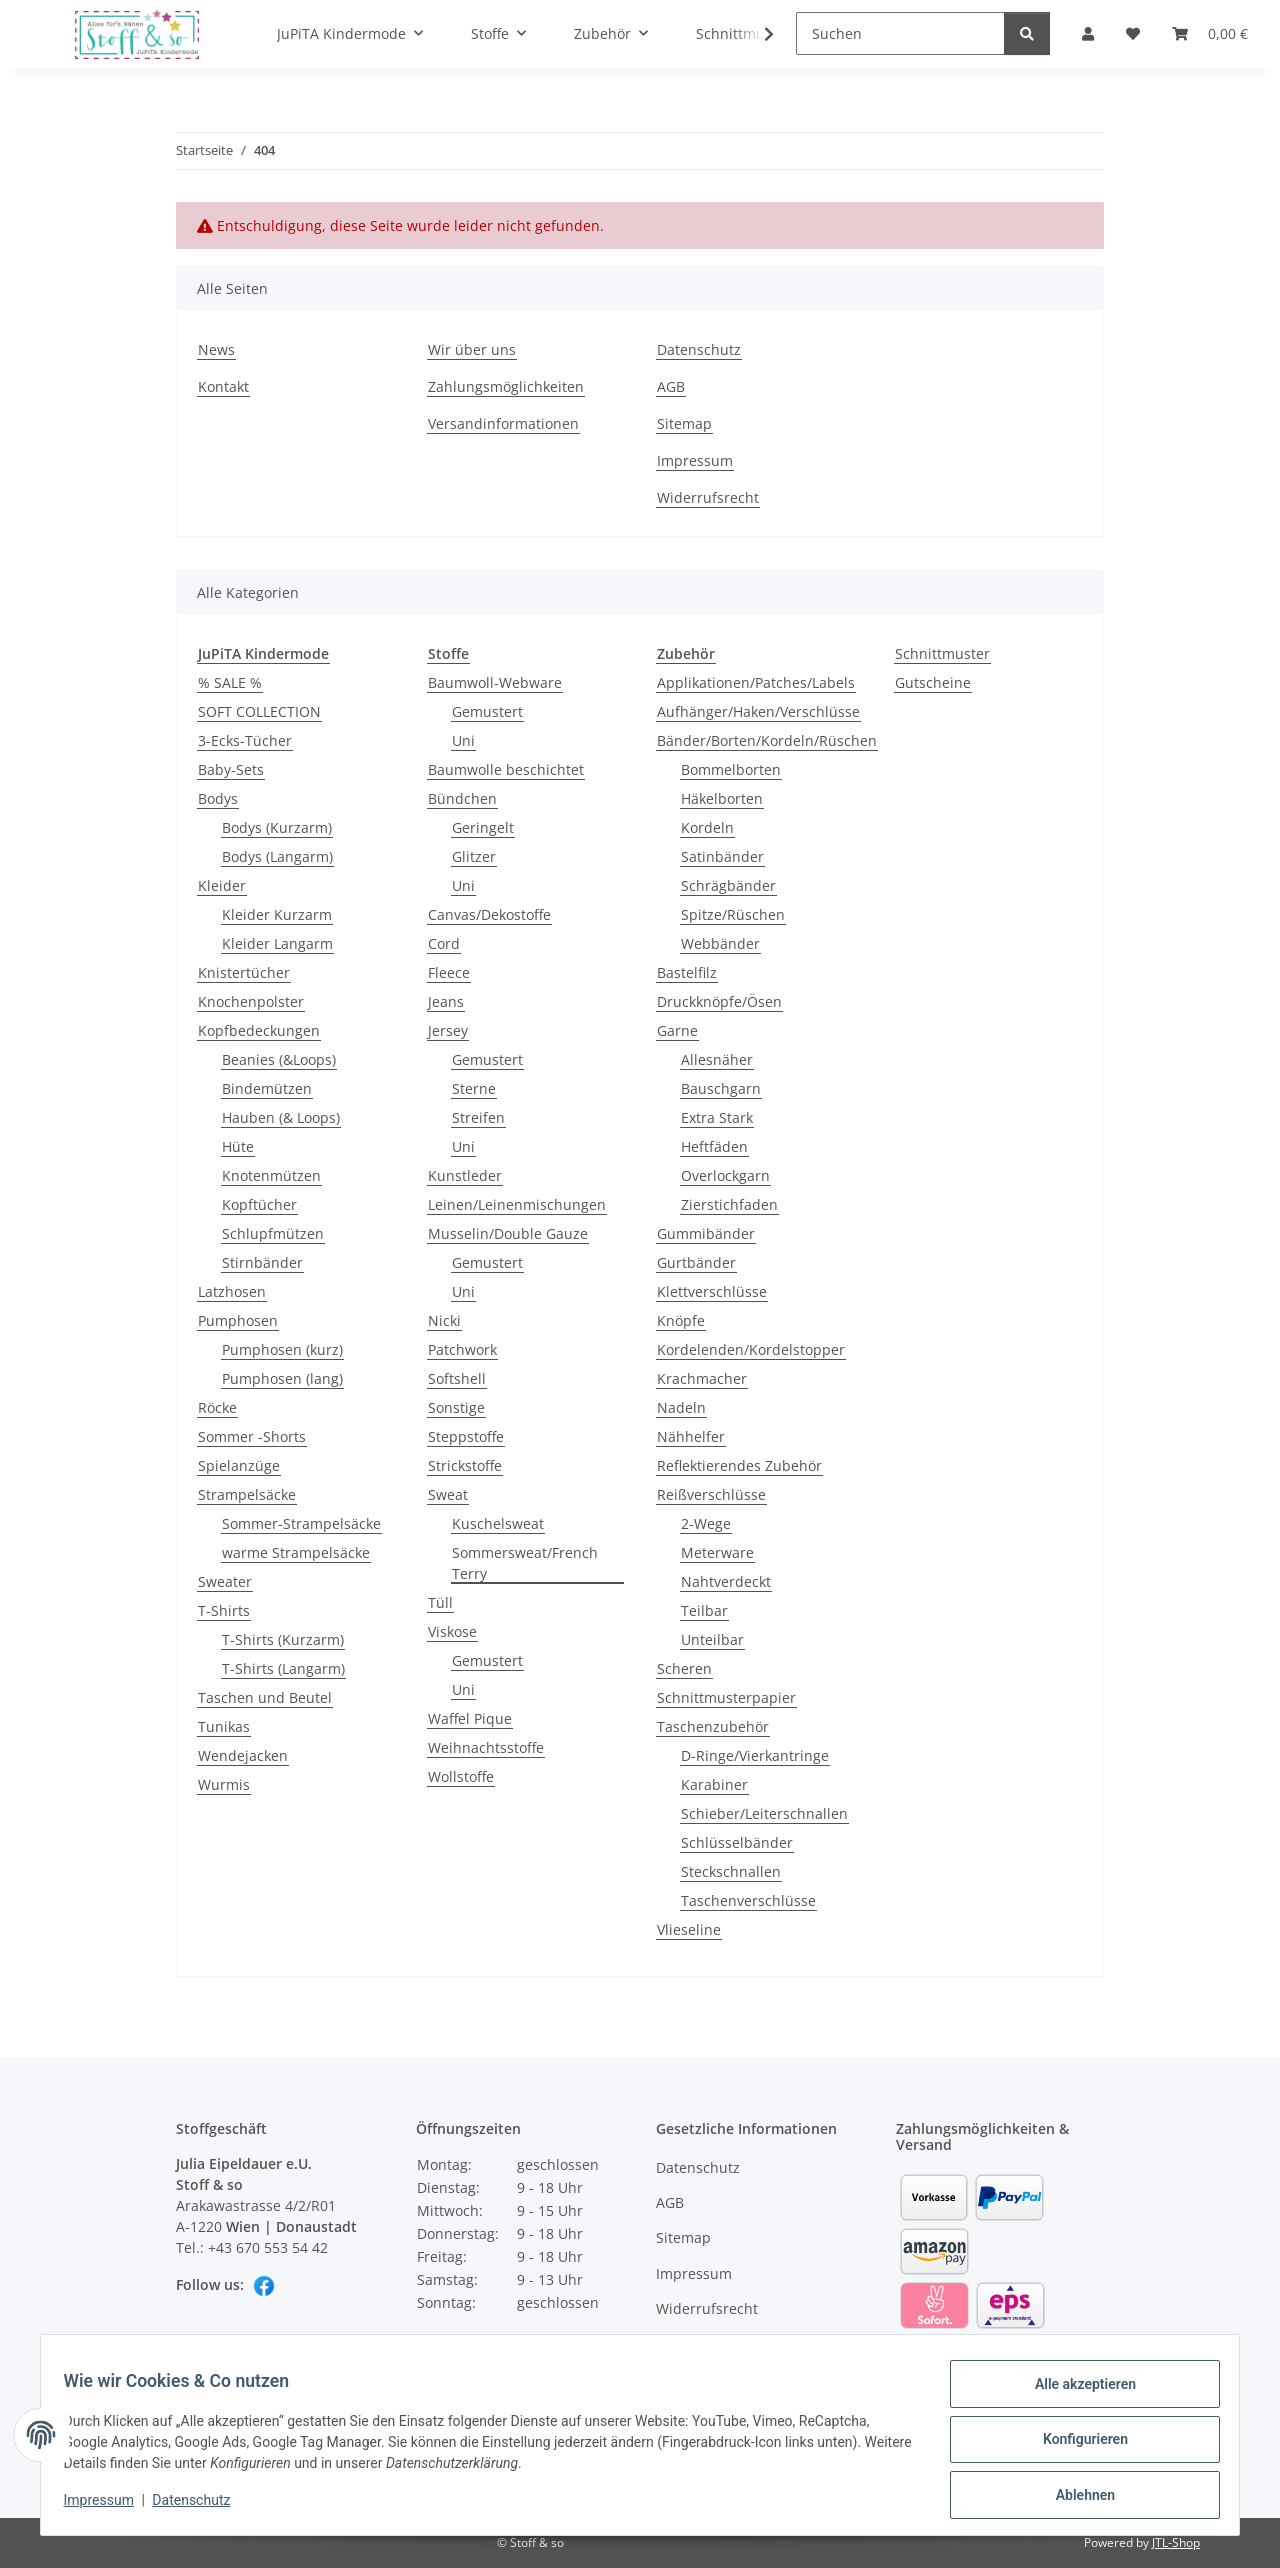 Image resolution: width=1280 pixels, height=2568 pixels. What do you see at coordinates (712, 1291) in the screenshot?
I see `Klettverschlüsse` at bounding box center [712, 1291].